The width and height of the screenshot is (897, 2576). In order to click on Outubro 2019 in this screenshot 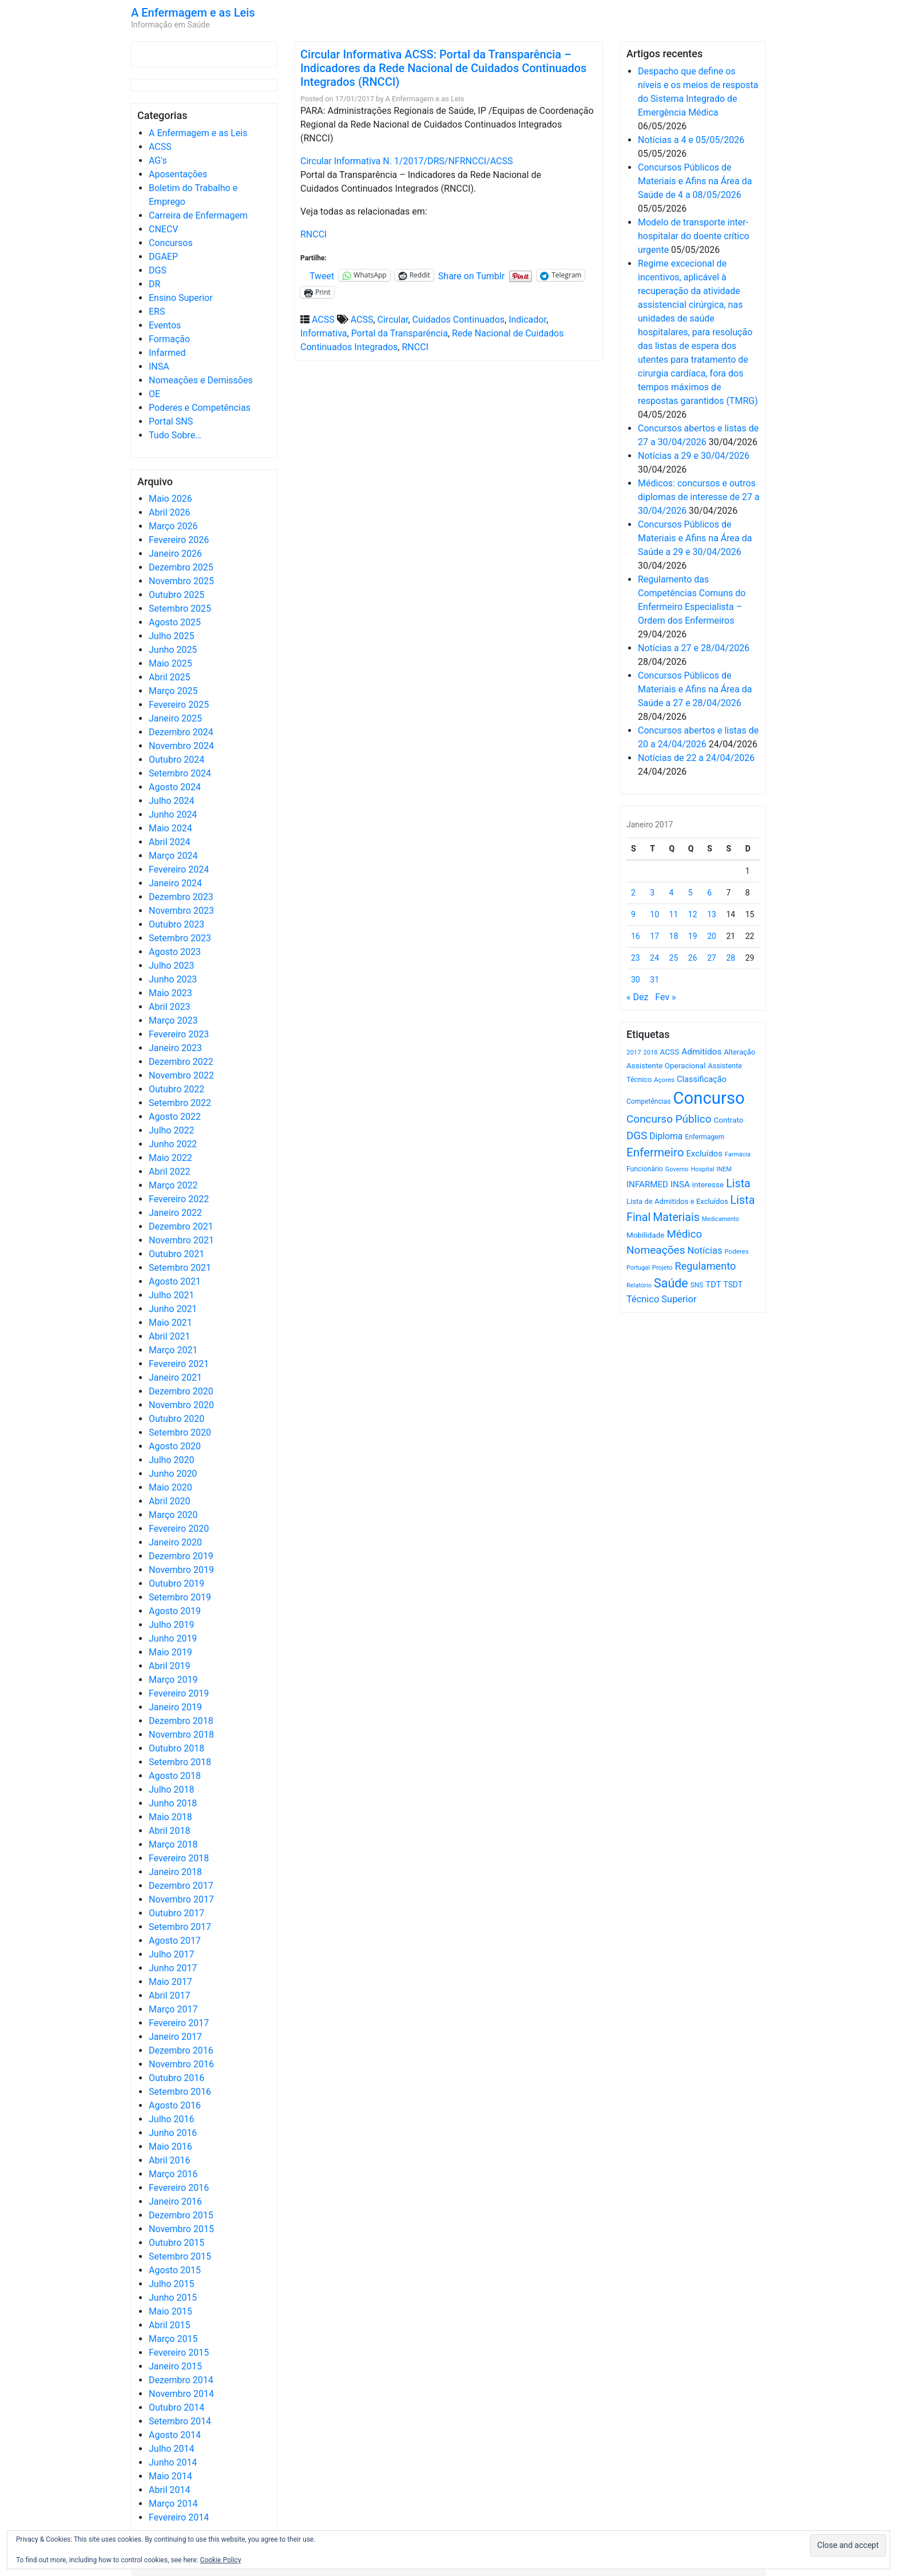, I will do `click(176, 1583)`.